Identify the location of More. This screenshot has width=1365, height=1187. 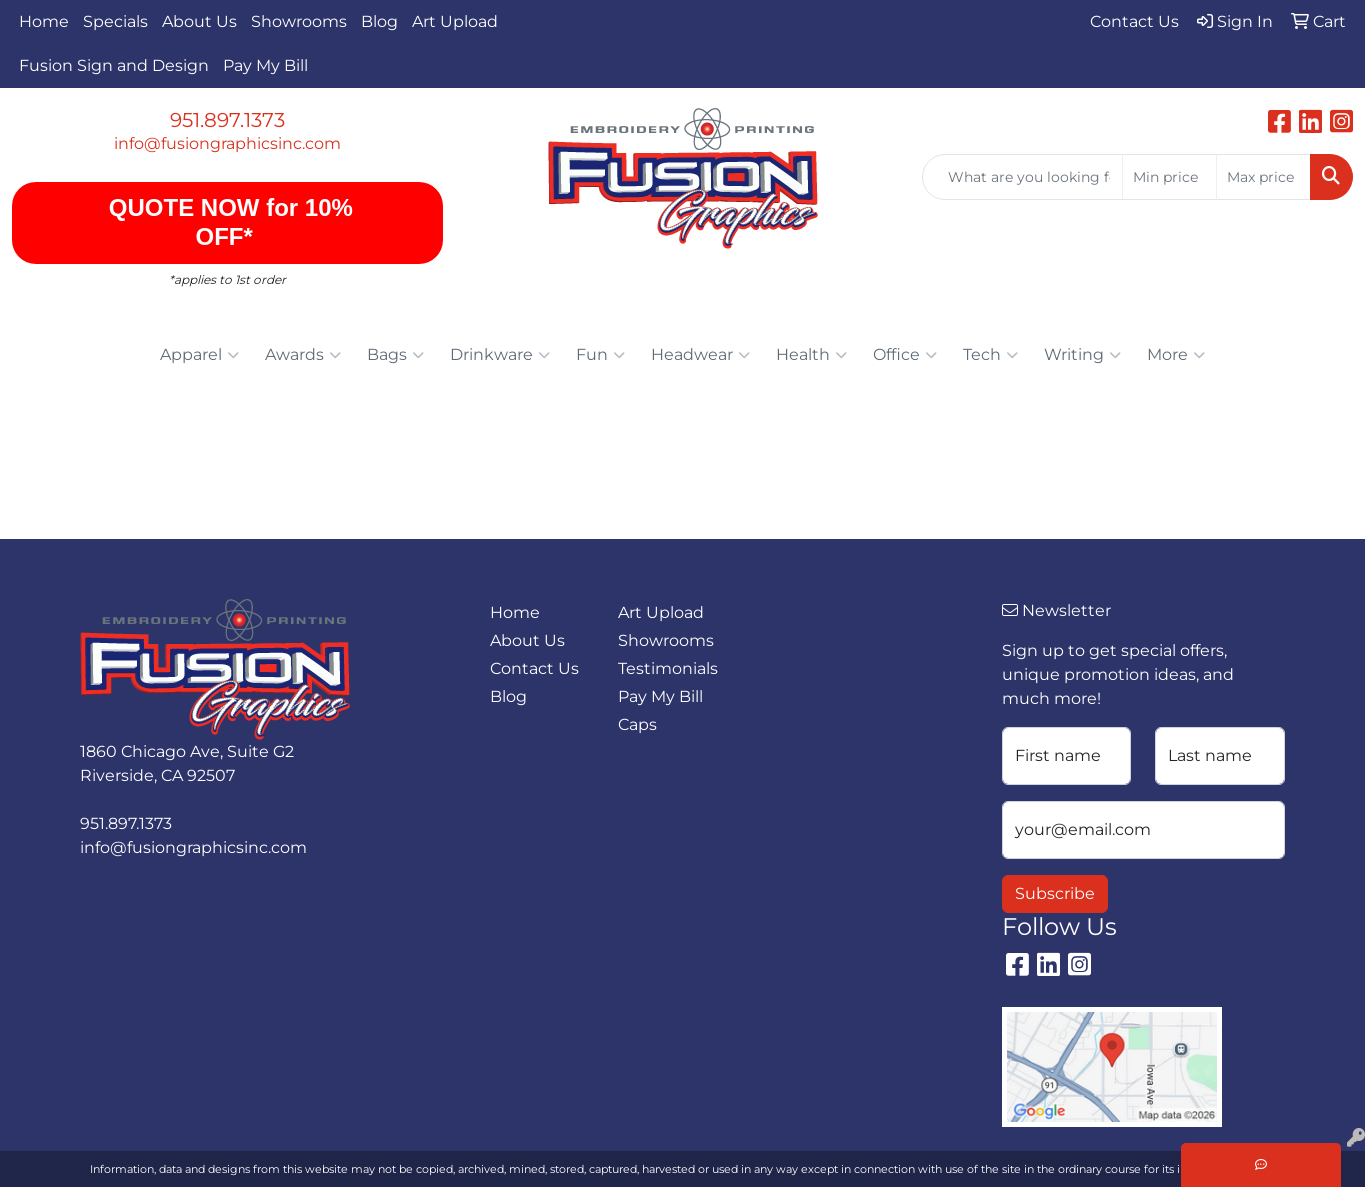
(1176, 355).